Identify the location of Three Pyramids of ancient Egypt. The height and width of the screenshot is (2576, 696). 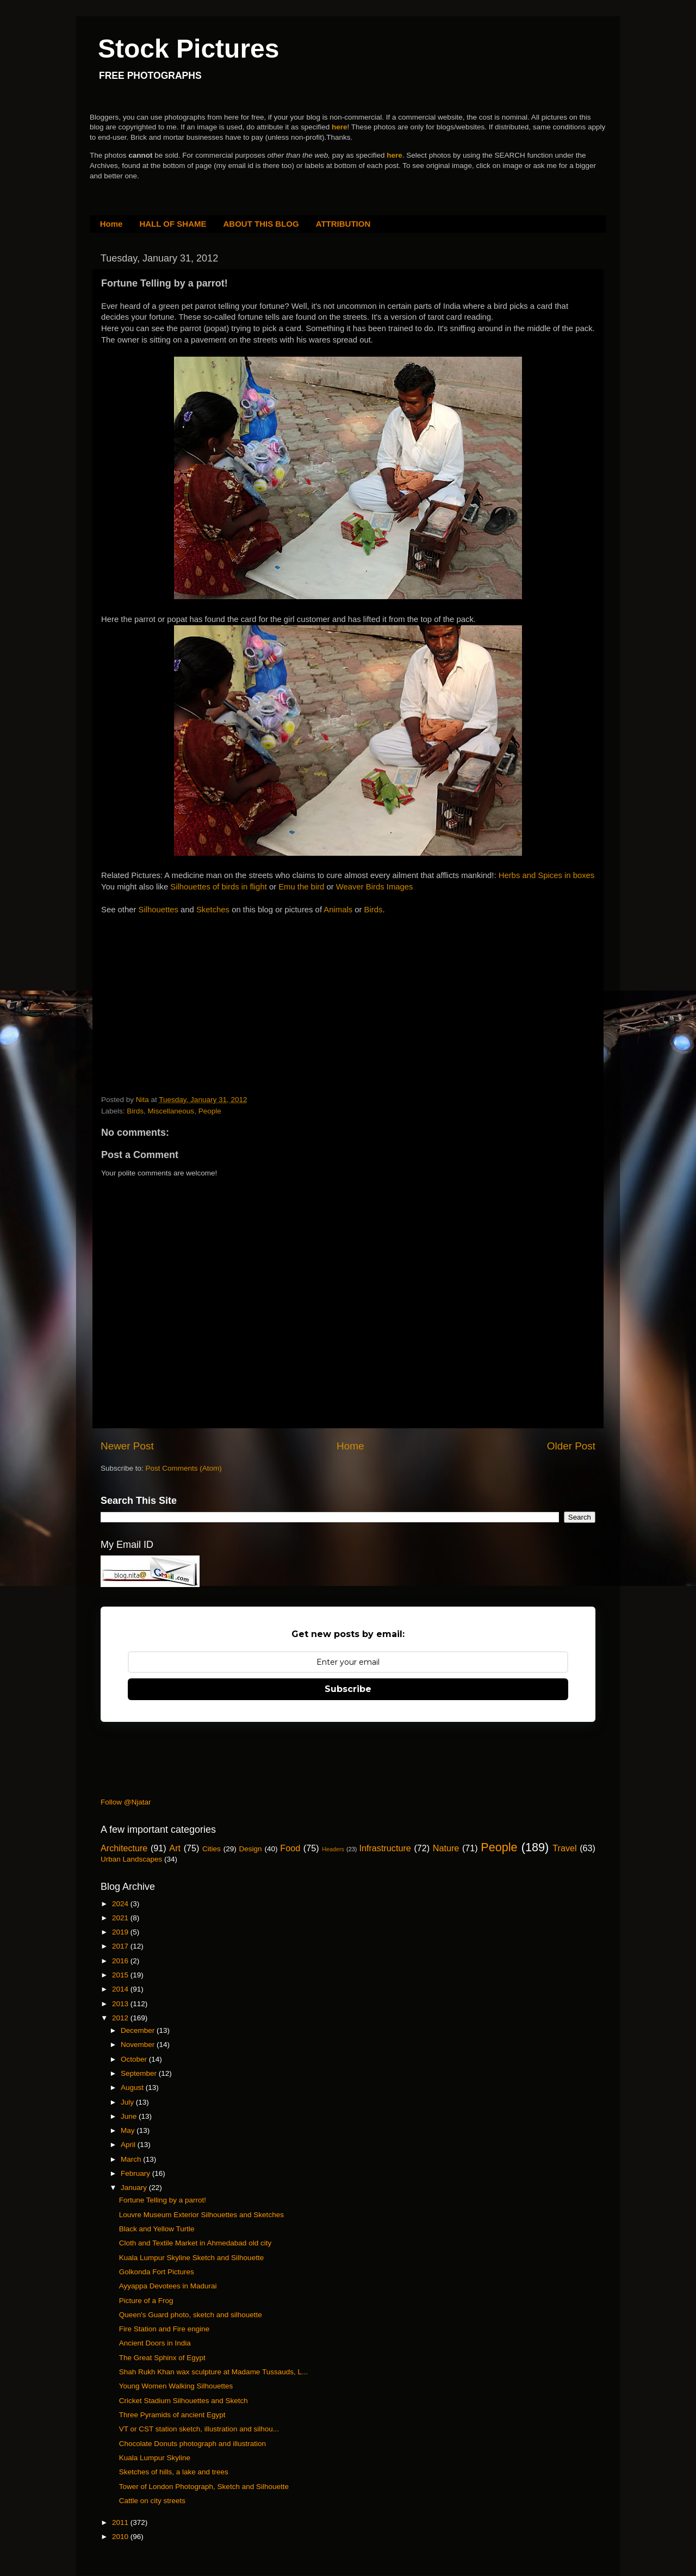
(172, 2415).